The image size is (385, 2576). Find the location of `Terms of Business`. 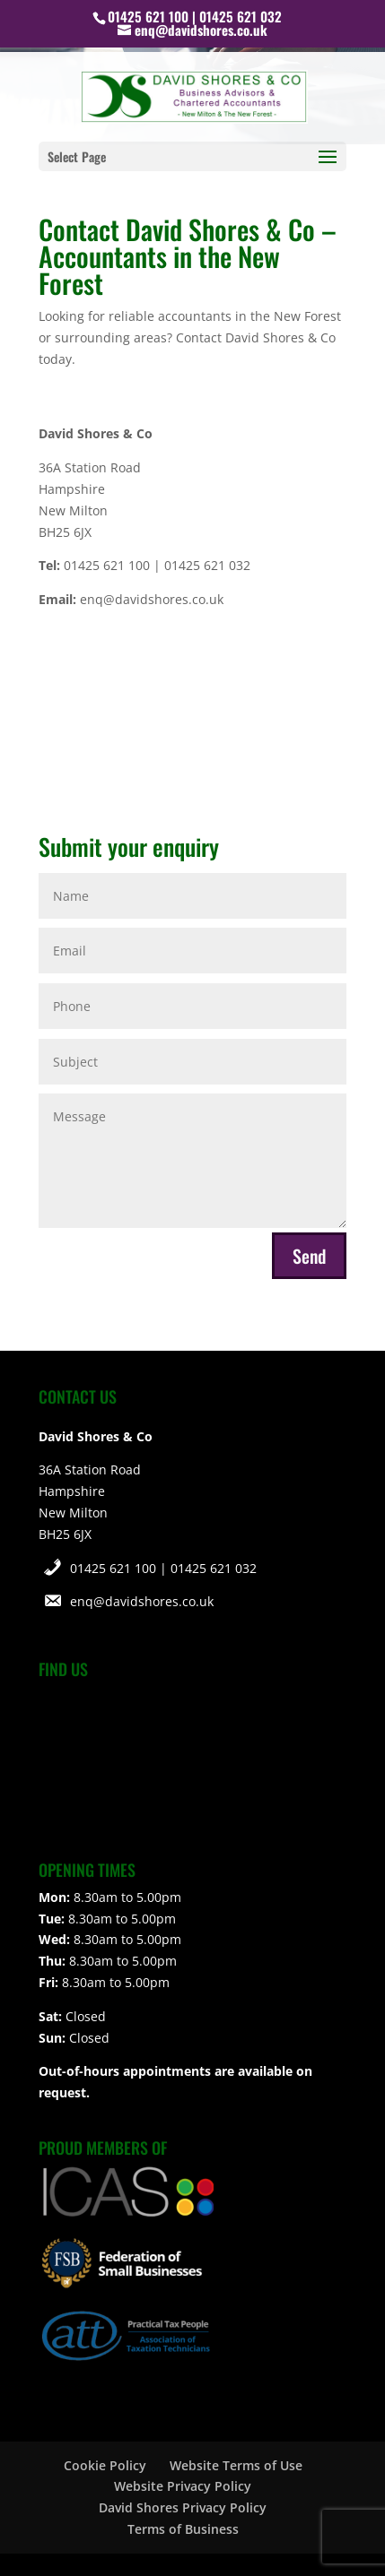

Terms of Business is located at coordinates (183, 2528).